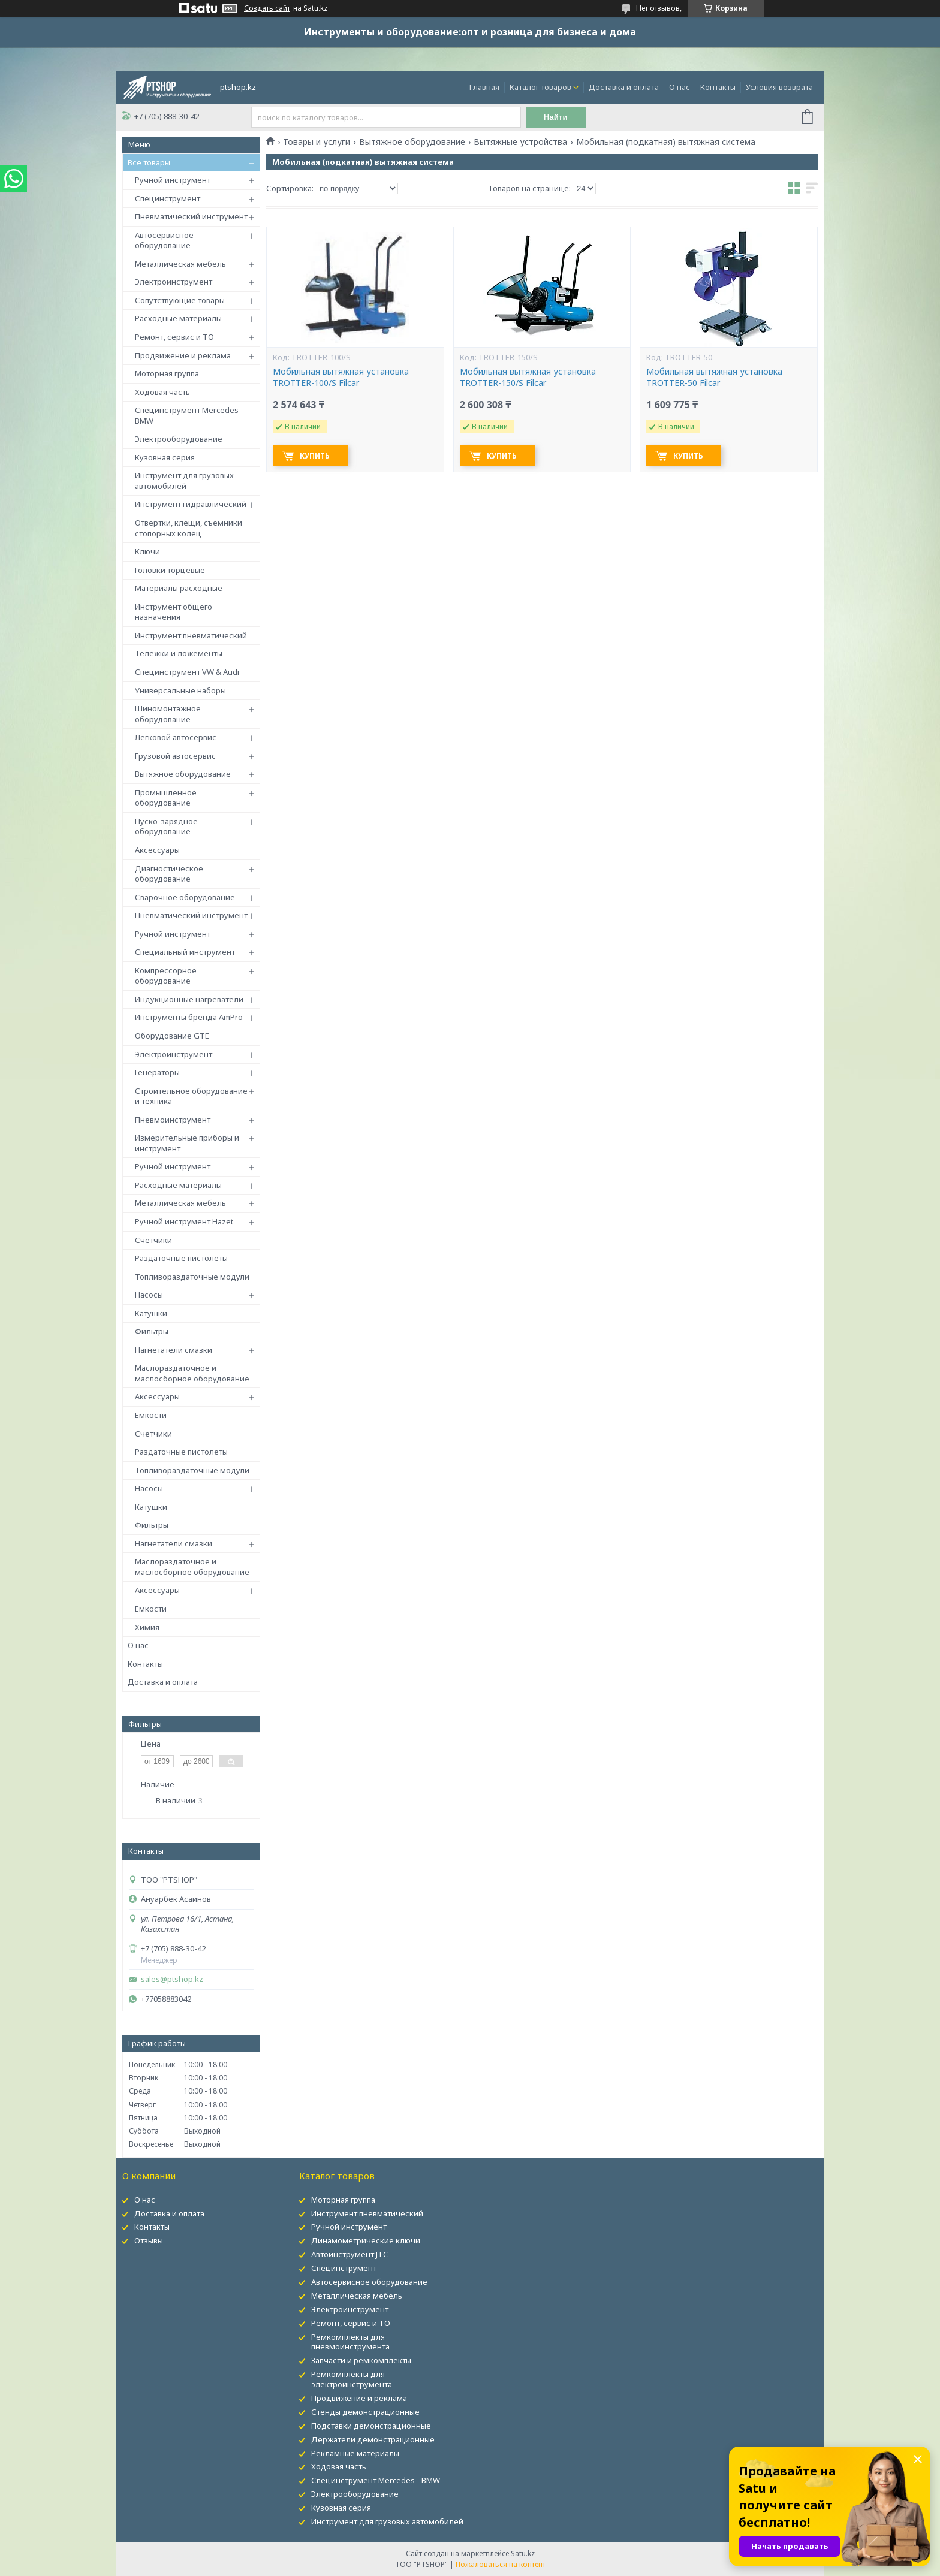 This screenshot has width=940, height=2576. I want to click on Инструмент для грузовых автомобилей, so click(184, 480).